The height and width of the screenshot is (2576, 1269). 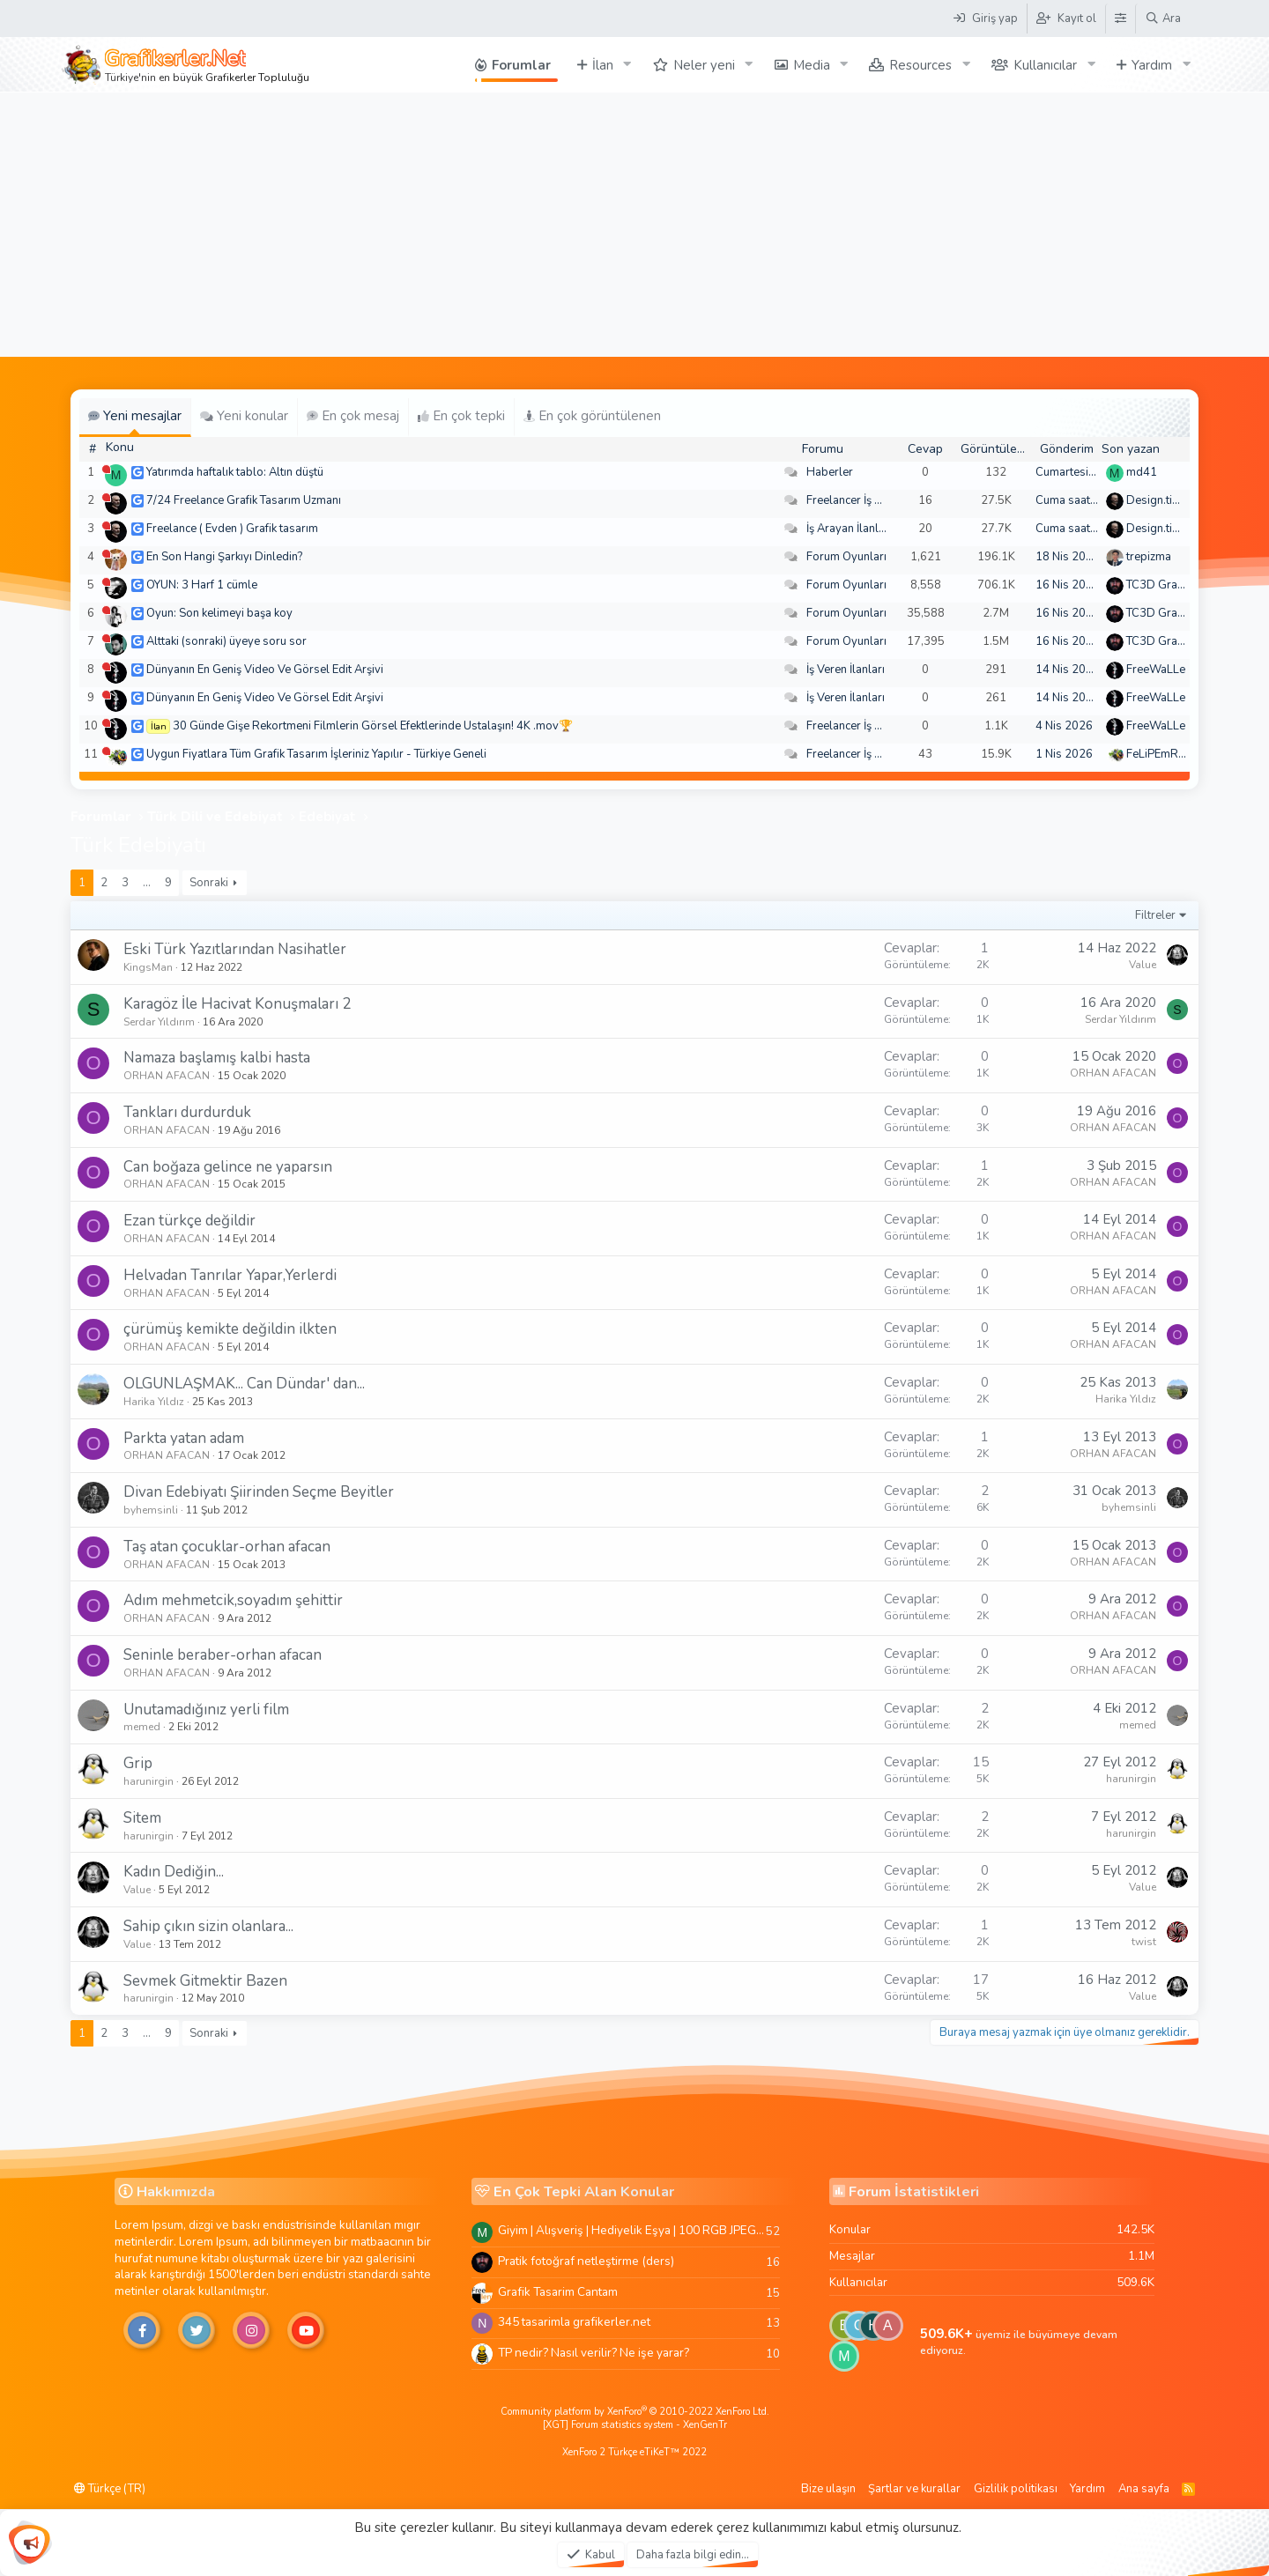 I want to click on Can boğaza gelince ne yaparsın, so click(x=227, y=1167).